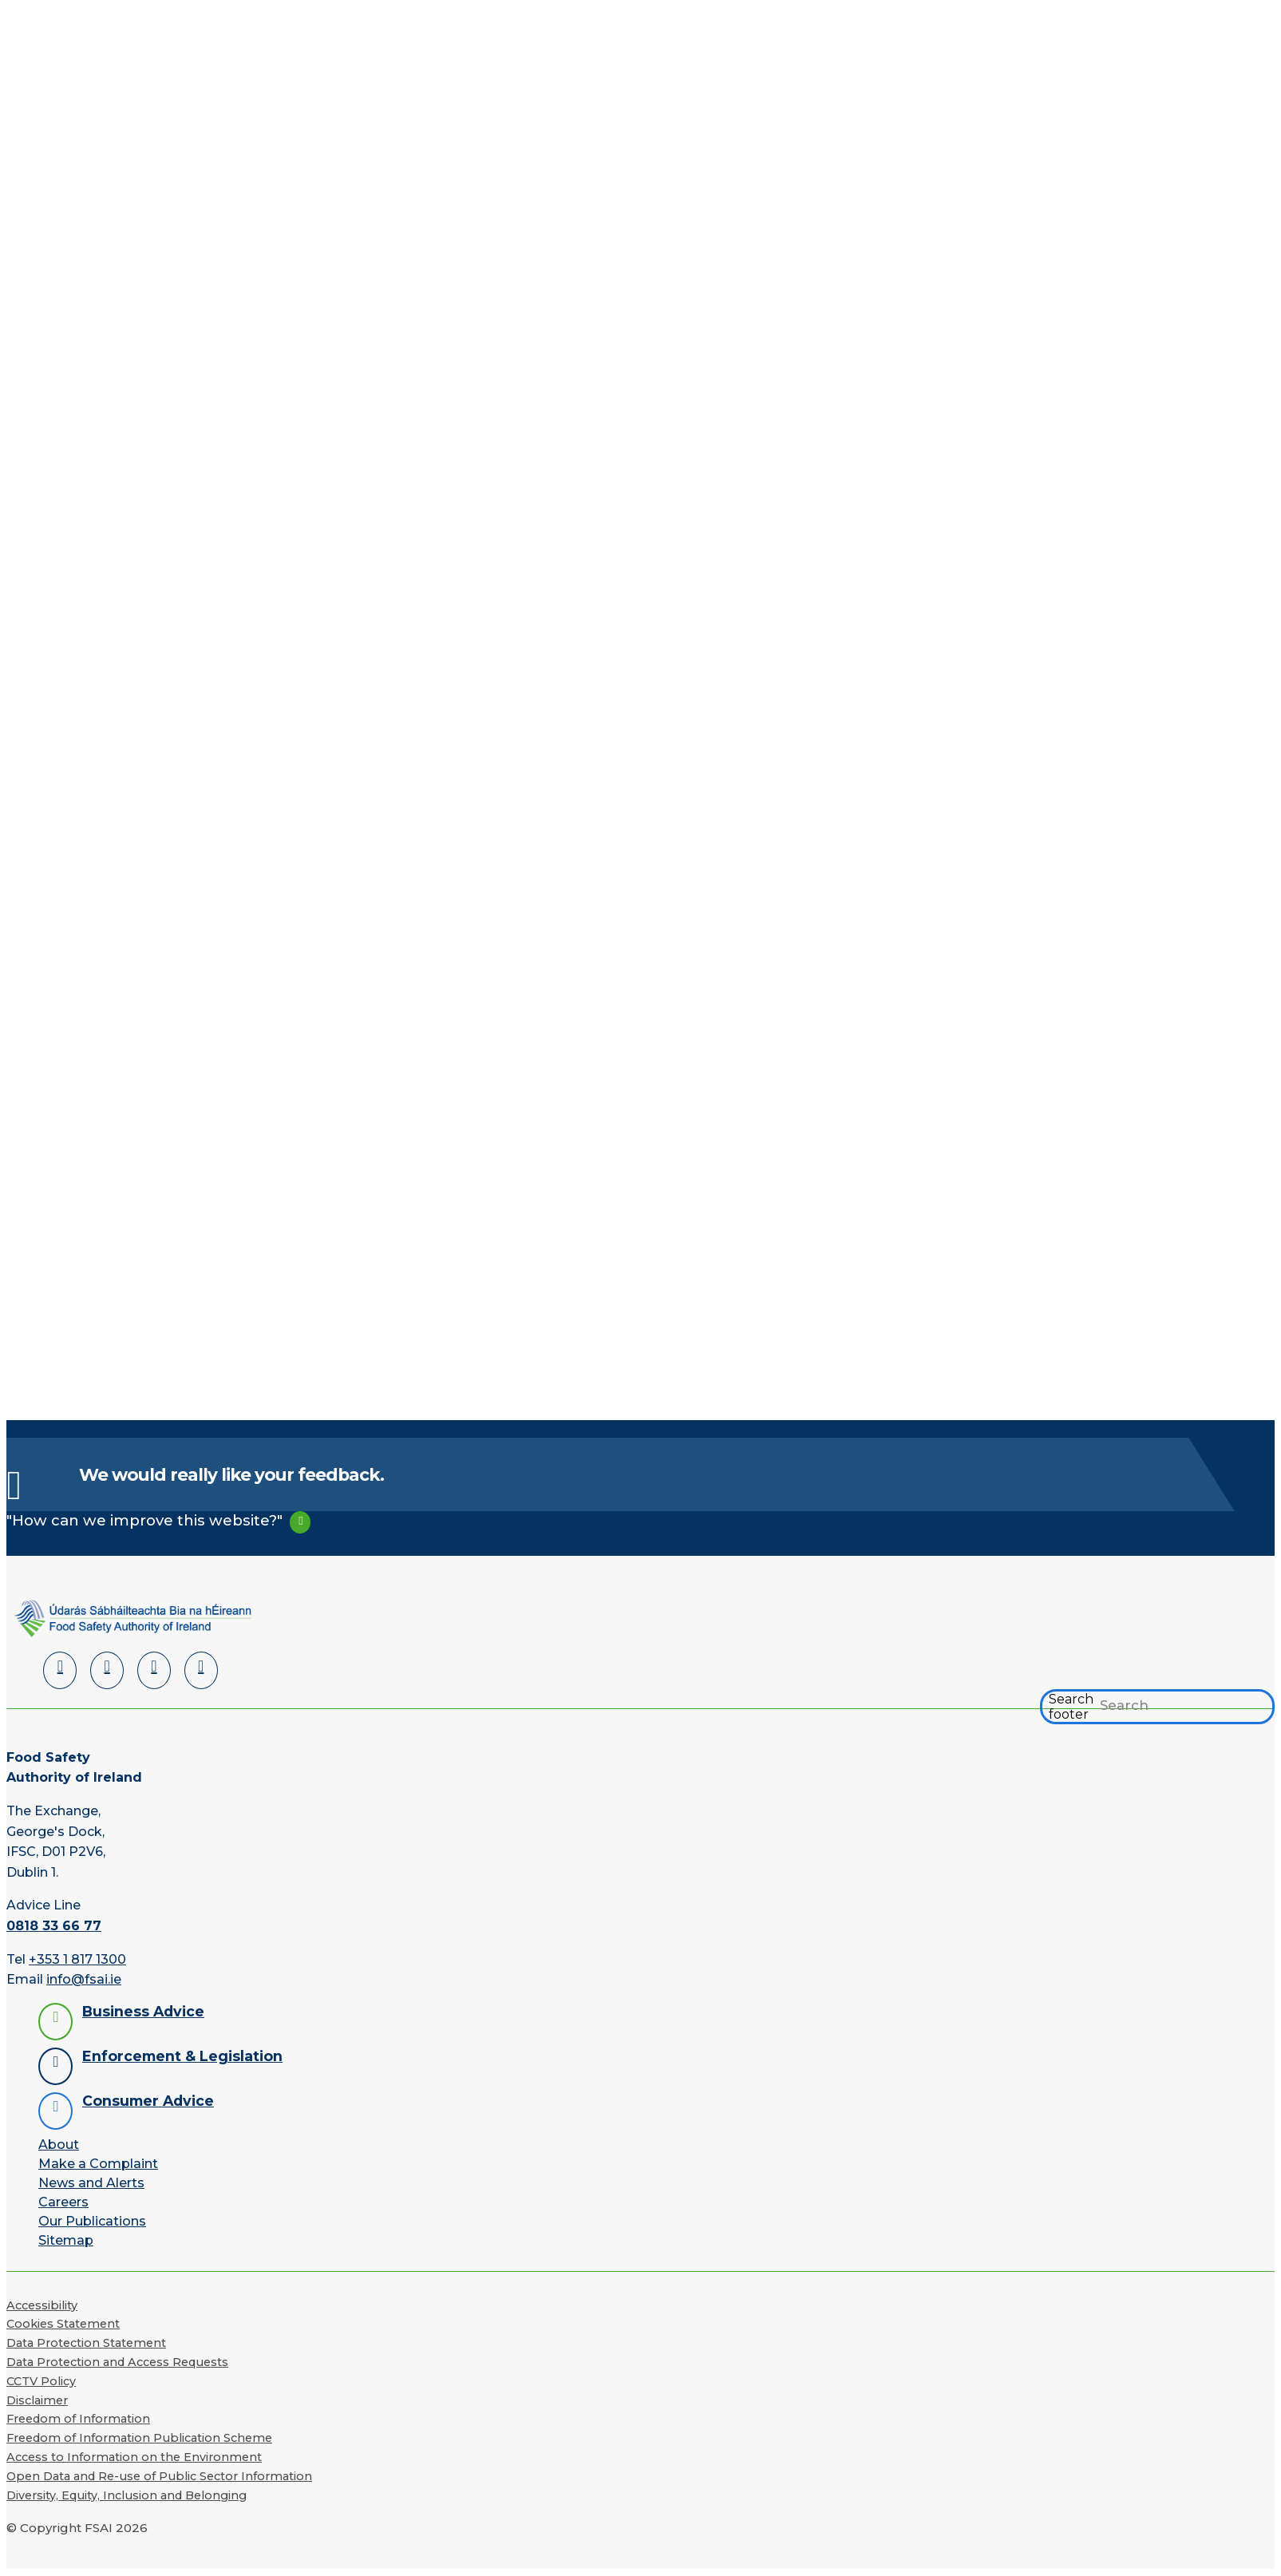 This screenshot has width=1281, height=2576. What do you see at coordinates (139, 2439) in the screenshot?
I see `Freedom of Information Publication Scheme` at bounding box center [139, 2439].